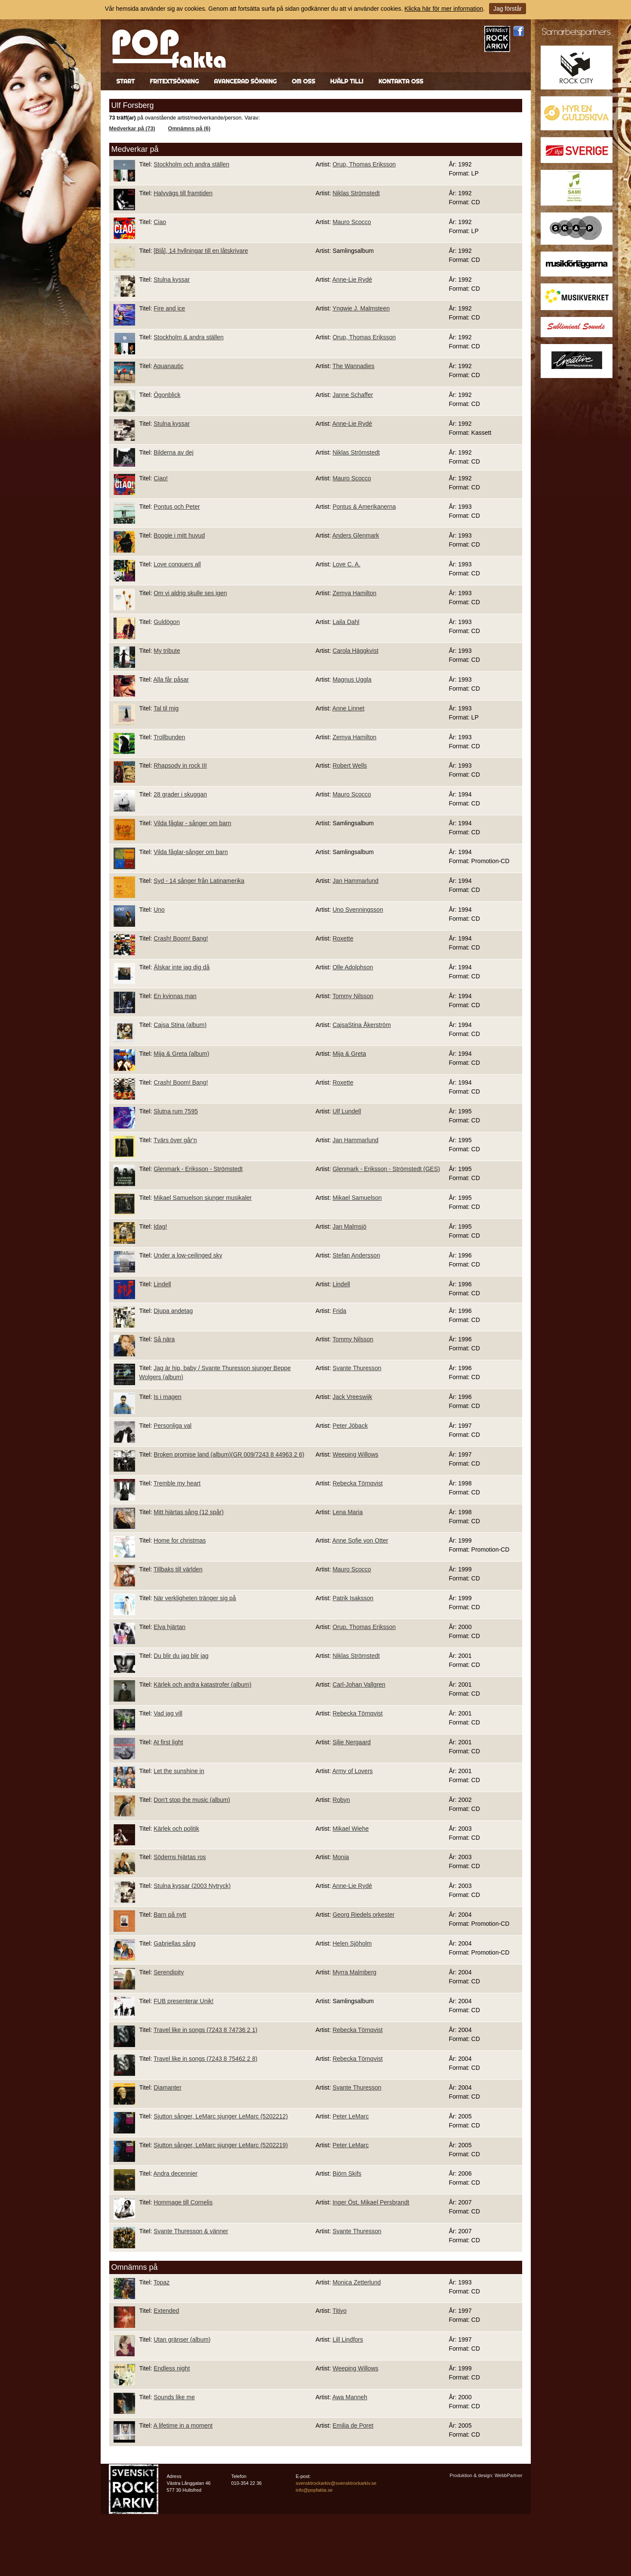 Image resolution: width=631 pixels, height=2576 pixels. What do you see at coordinates (345, 621) in the screenshot?
I see `Laila Dahl` at bounding box center [345, 621].